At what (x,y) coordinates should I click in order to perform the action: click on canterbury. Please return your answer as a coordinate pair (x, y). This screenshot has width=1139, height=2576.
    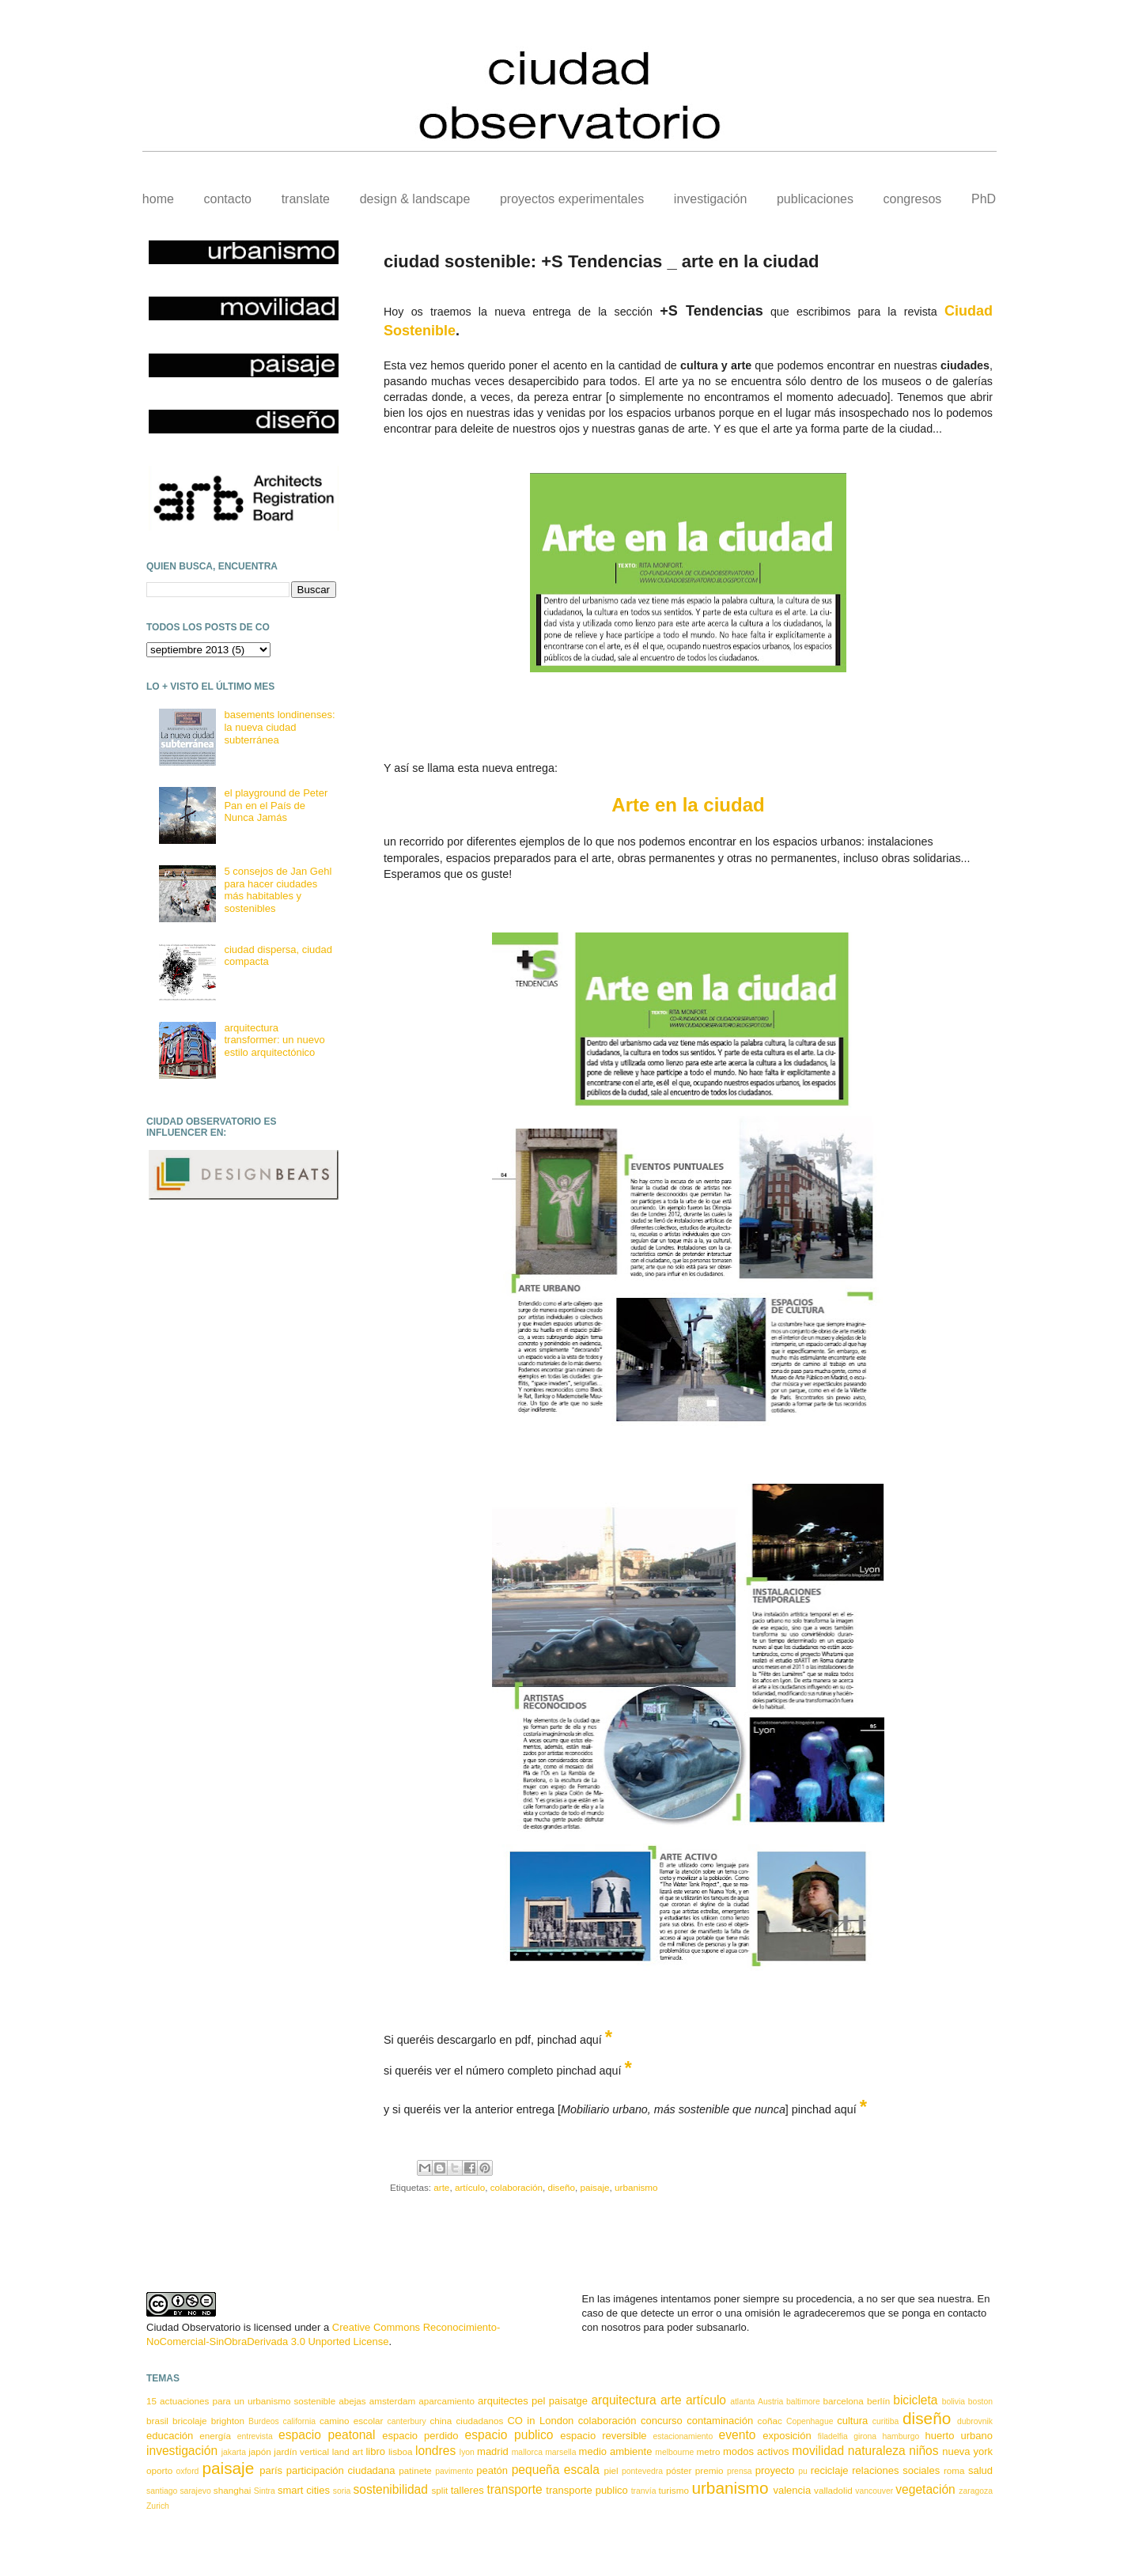
    Looking at the image, I should click on (407, 2421).